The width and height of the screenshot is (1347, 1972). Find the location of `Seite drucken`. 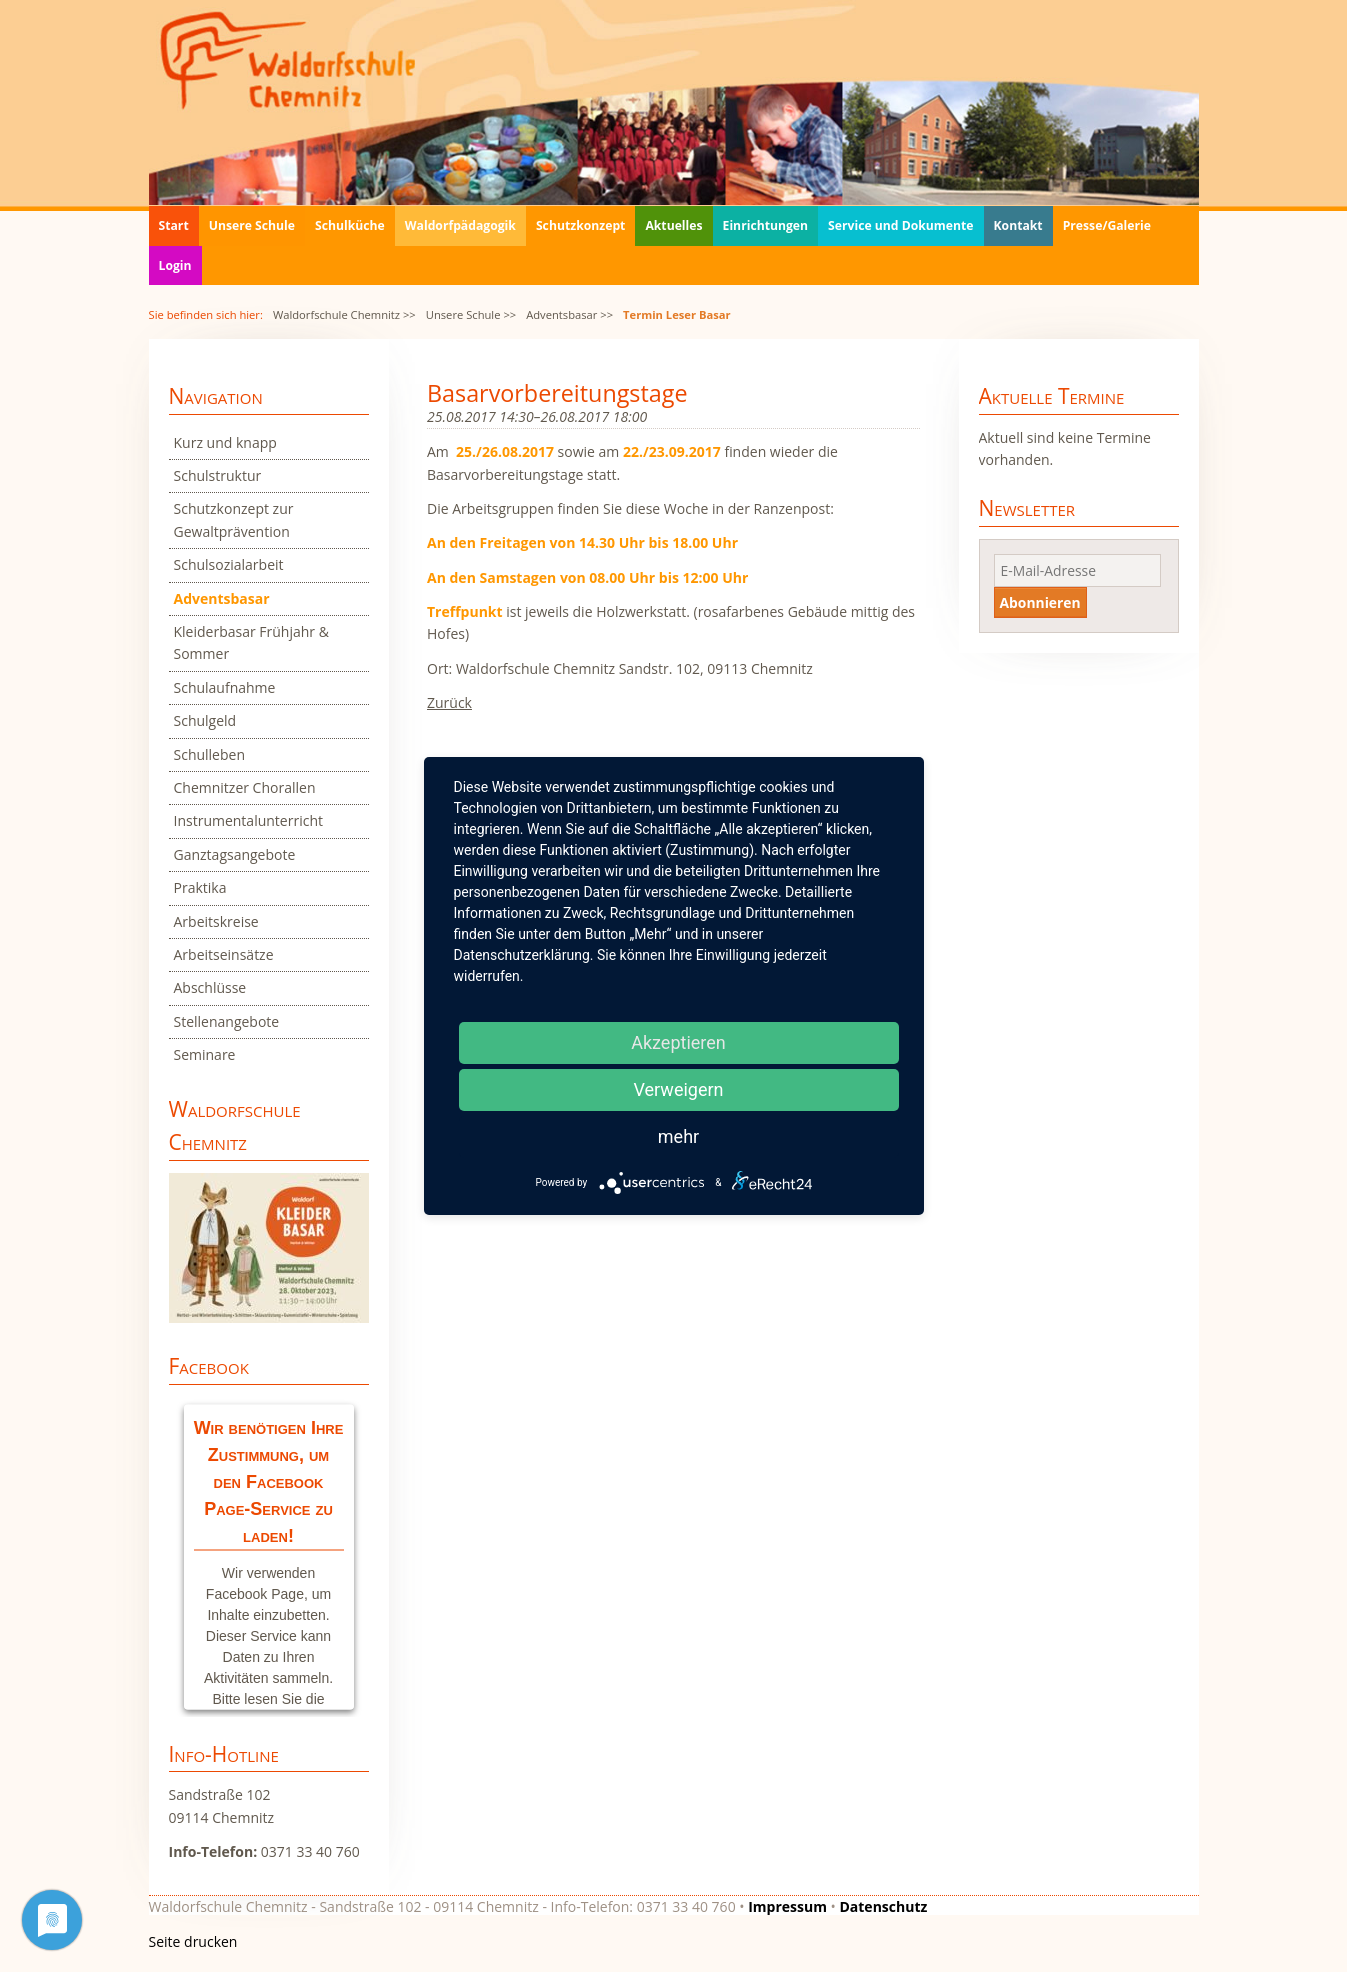

Seite drucken is located at coordinates (193, 1941).